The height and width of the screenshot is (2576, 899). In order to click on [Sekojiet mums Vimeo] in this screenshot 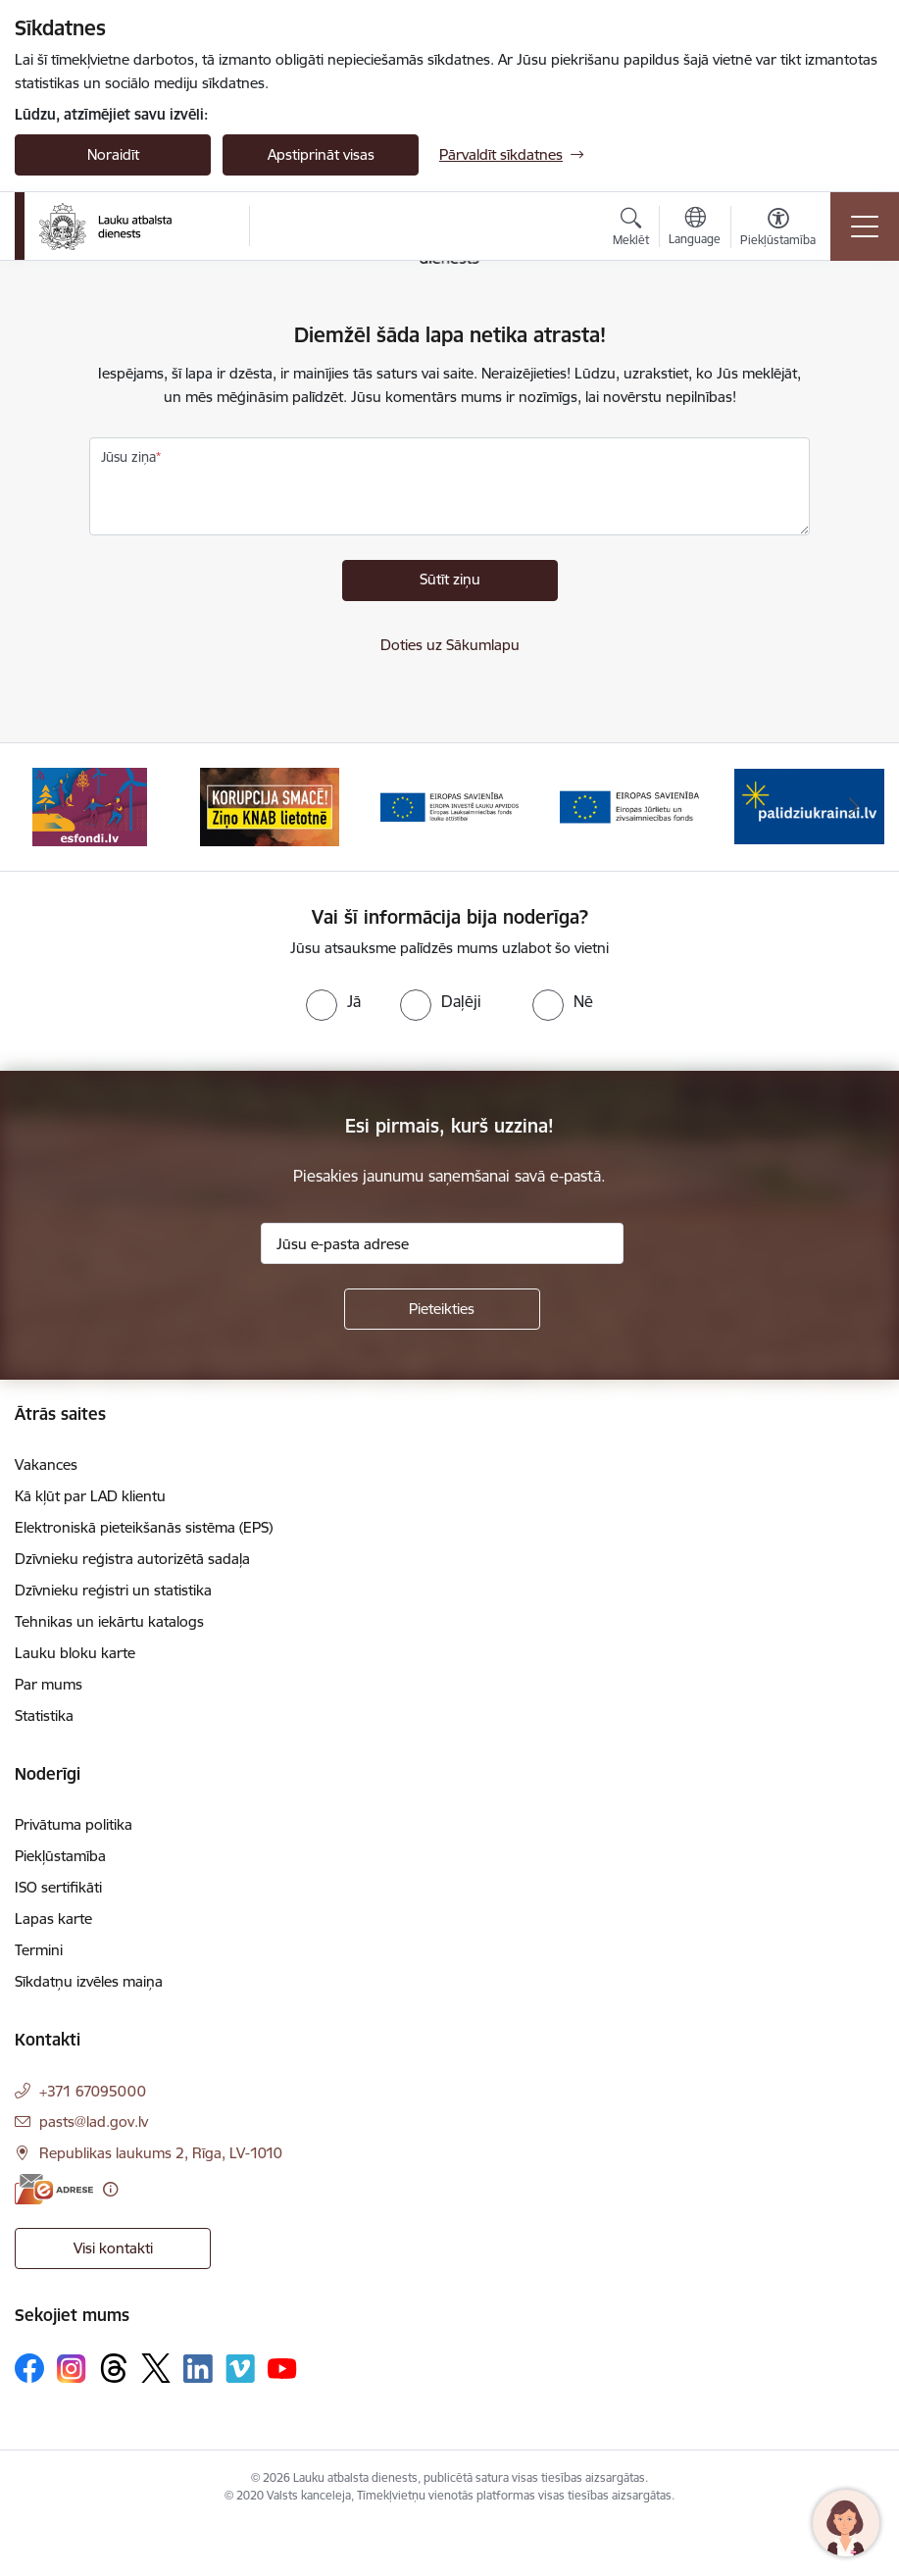, I will do `click(240, 2368)`.